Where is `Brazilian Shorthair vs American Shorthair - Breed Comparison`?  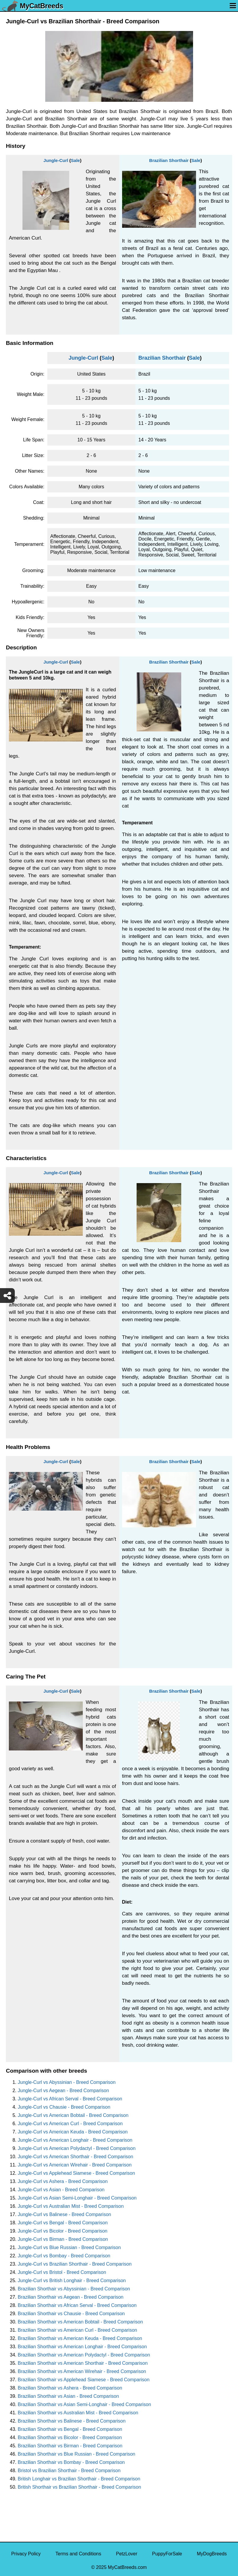
Brazilian Shorthair vs American Shorthair - Breed Comparison is located at coordinates (83, 2363).